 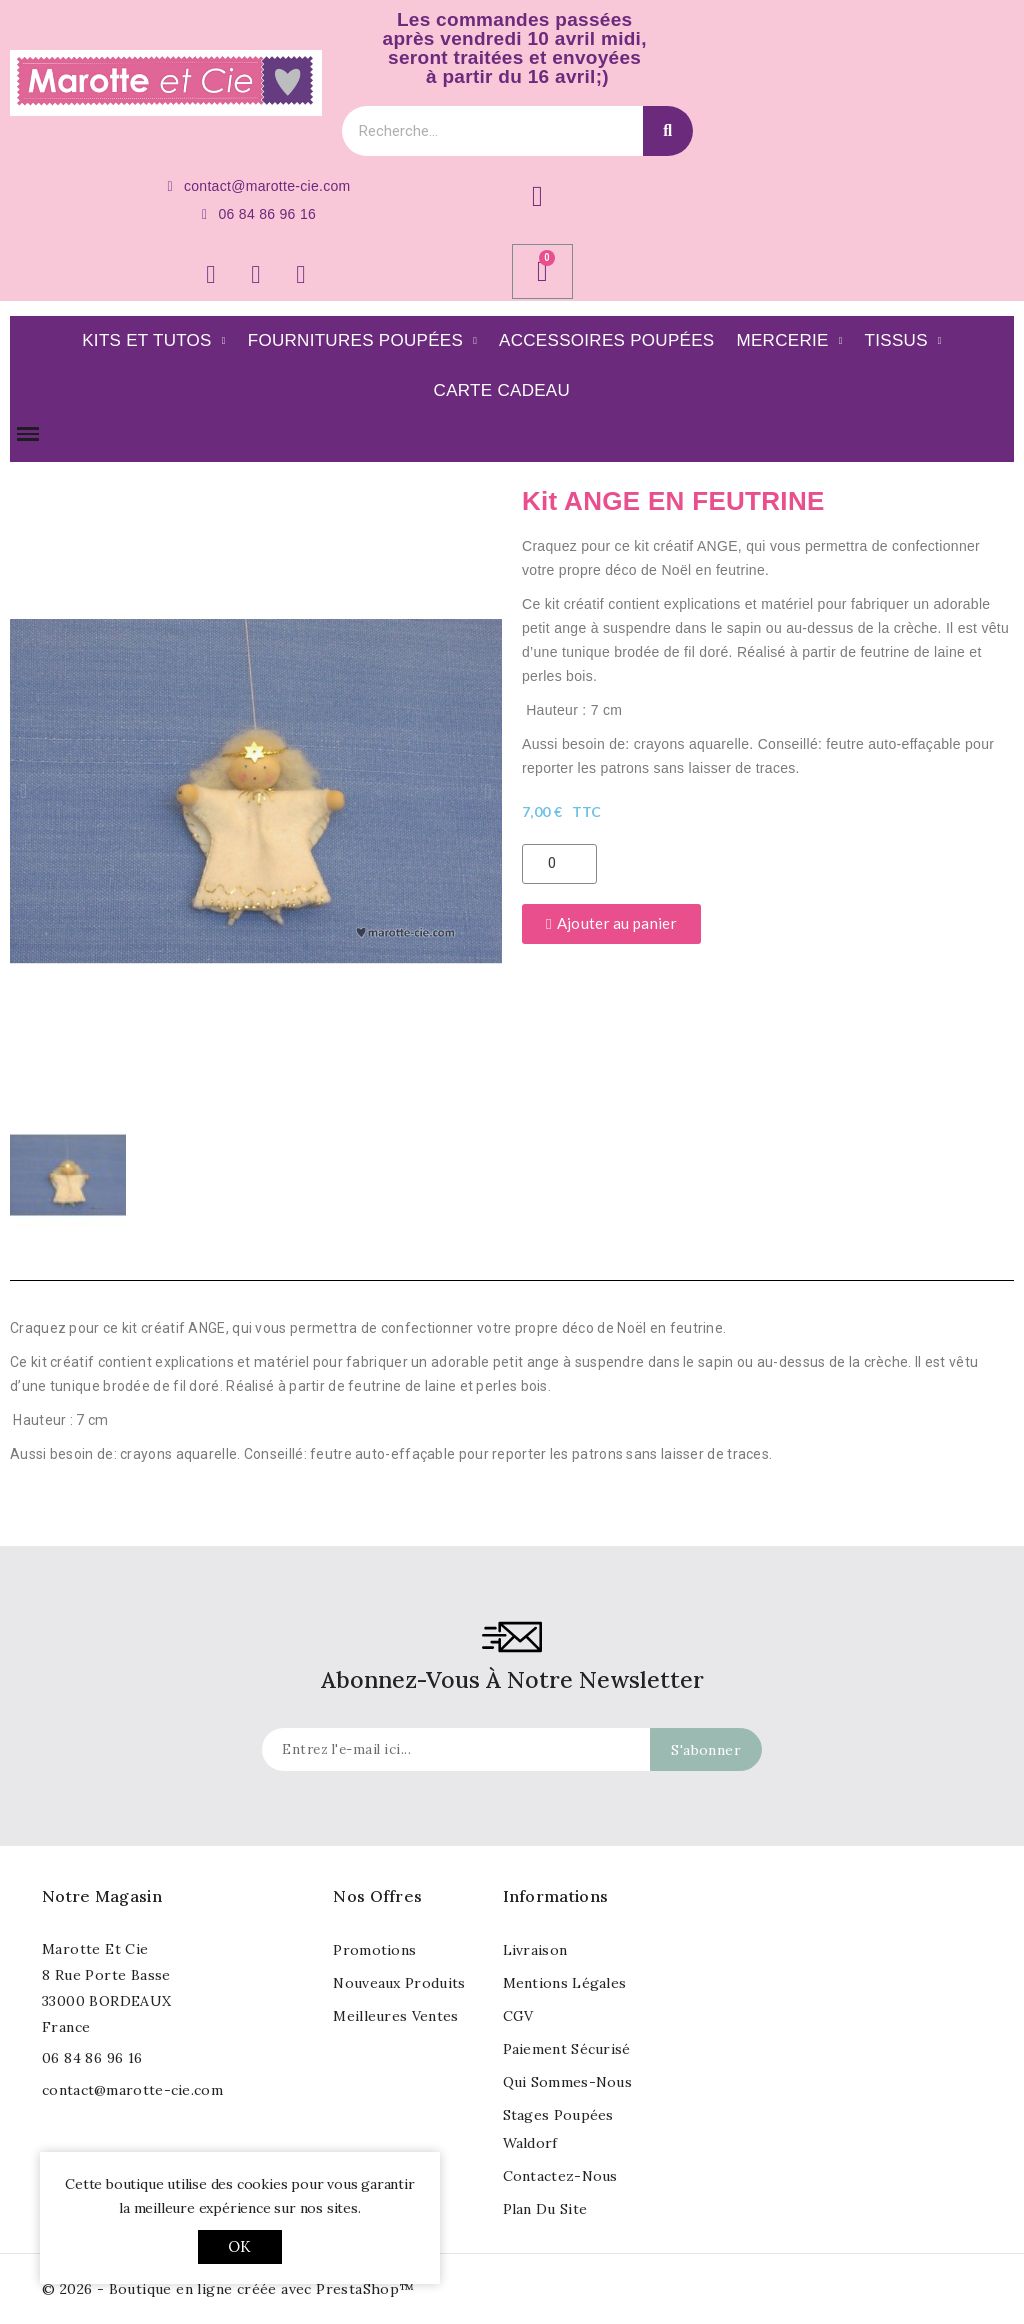 What do you see at coordinates (567, 2049) in the screenshot?
I see `Paiement sécurisé` at bounding box center [567, 2049].